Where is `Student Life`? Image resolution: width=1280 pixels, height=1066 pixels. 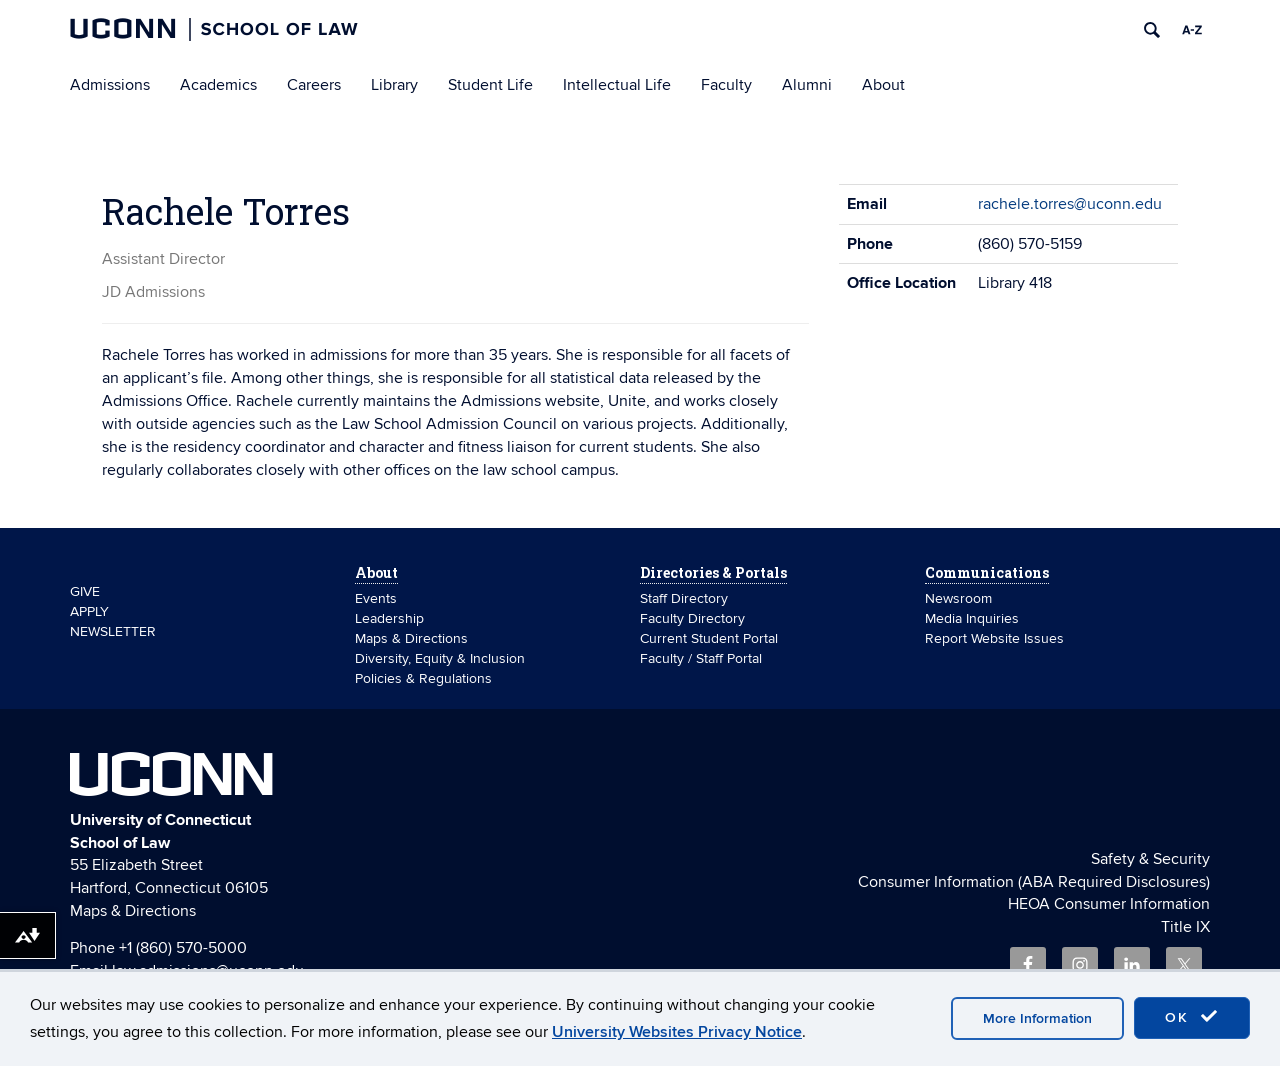 Student Life is located at coordinates (490, 85).